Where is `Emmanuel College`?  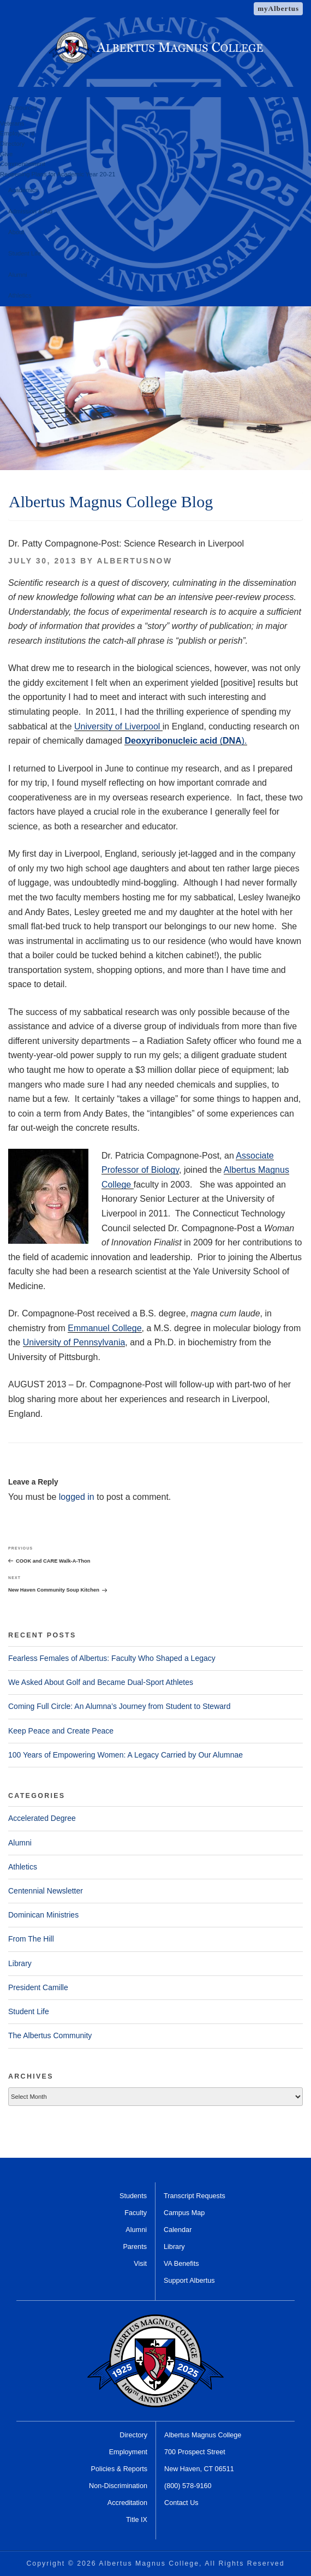 Emmanuel College is located at coordinates (104, 1328).